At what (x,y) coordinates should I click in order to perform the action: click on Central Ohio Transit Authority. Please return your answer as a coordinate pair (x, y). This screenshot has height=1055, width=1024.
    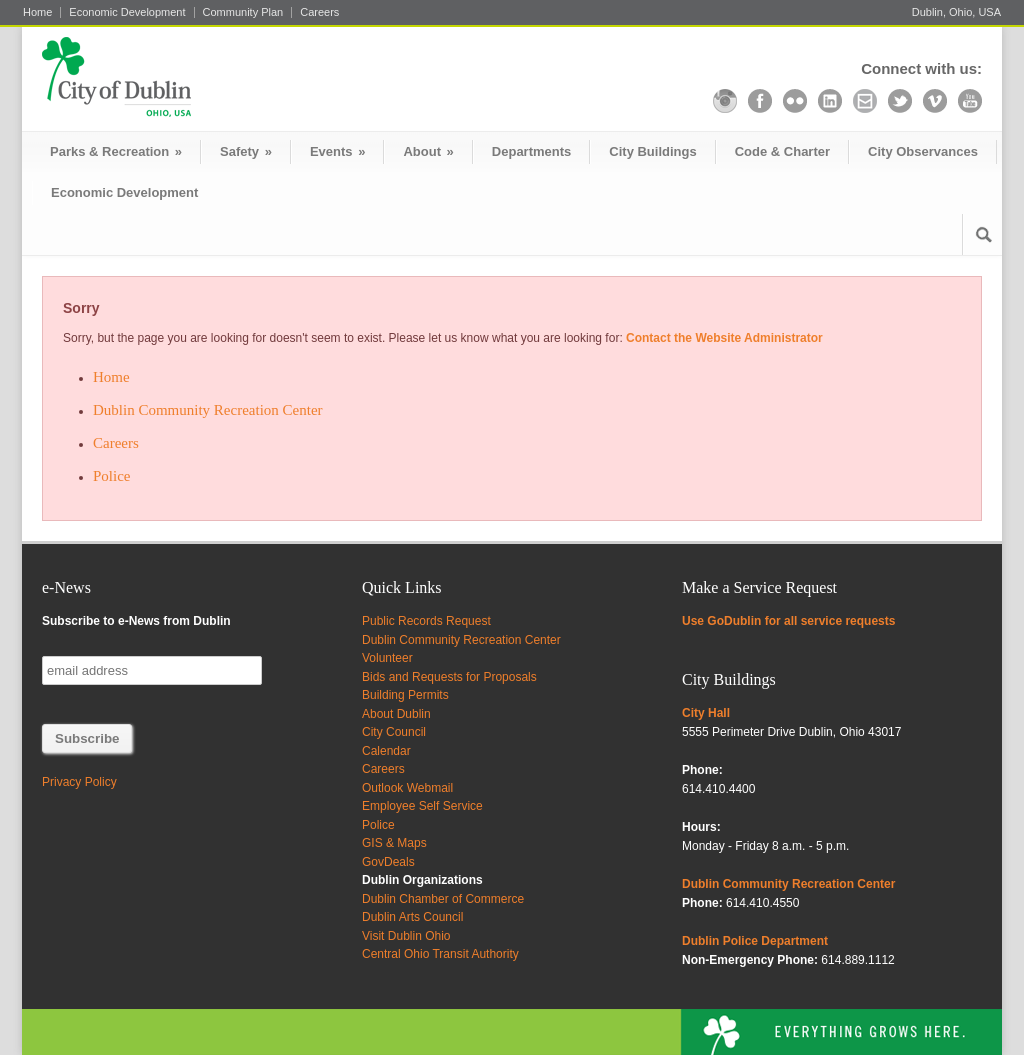
    Looking at the image, I should click on (440, 954).